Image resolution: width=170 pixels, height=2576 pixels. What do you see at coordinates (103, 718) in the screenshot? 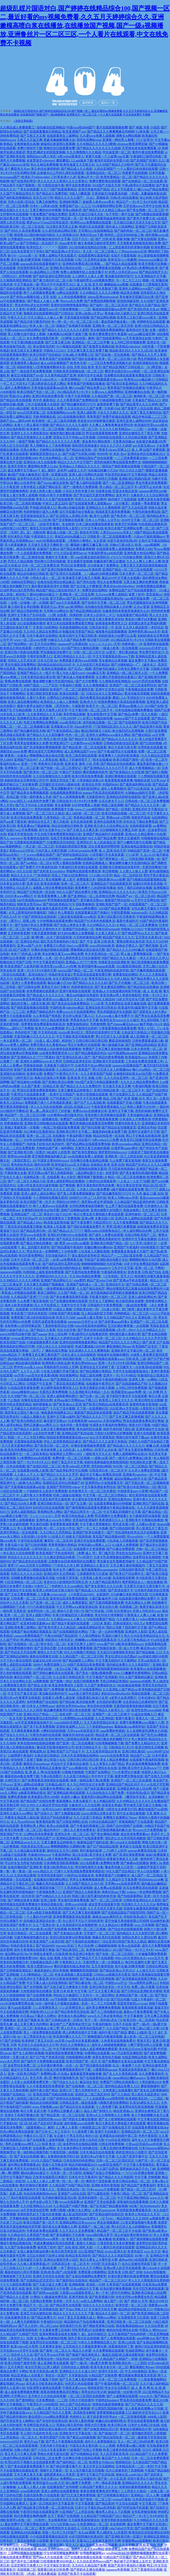
I see `制服丝袜快播` at bounding box center [103, 718].